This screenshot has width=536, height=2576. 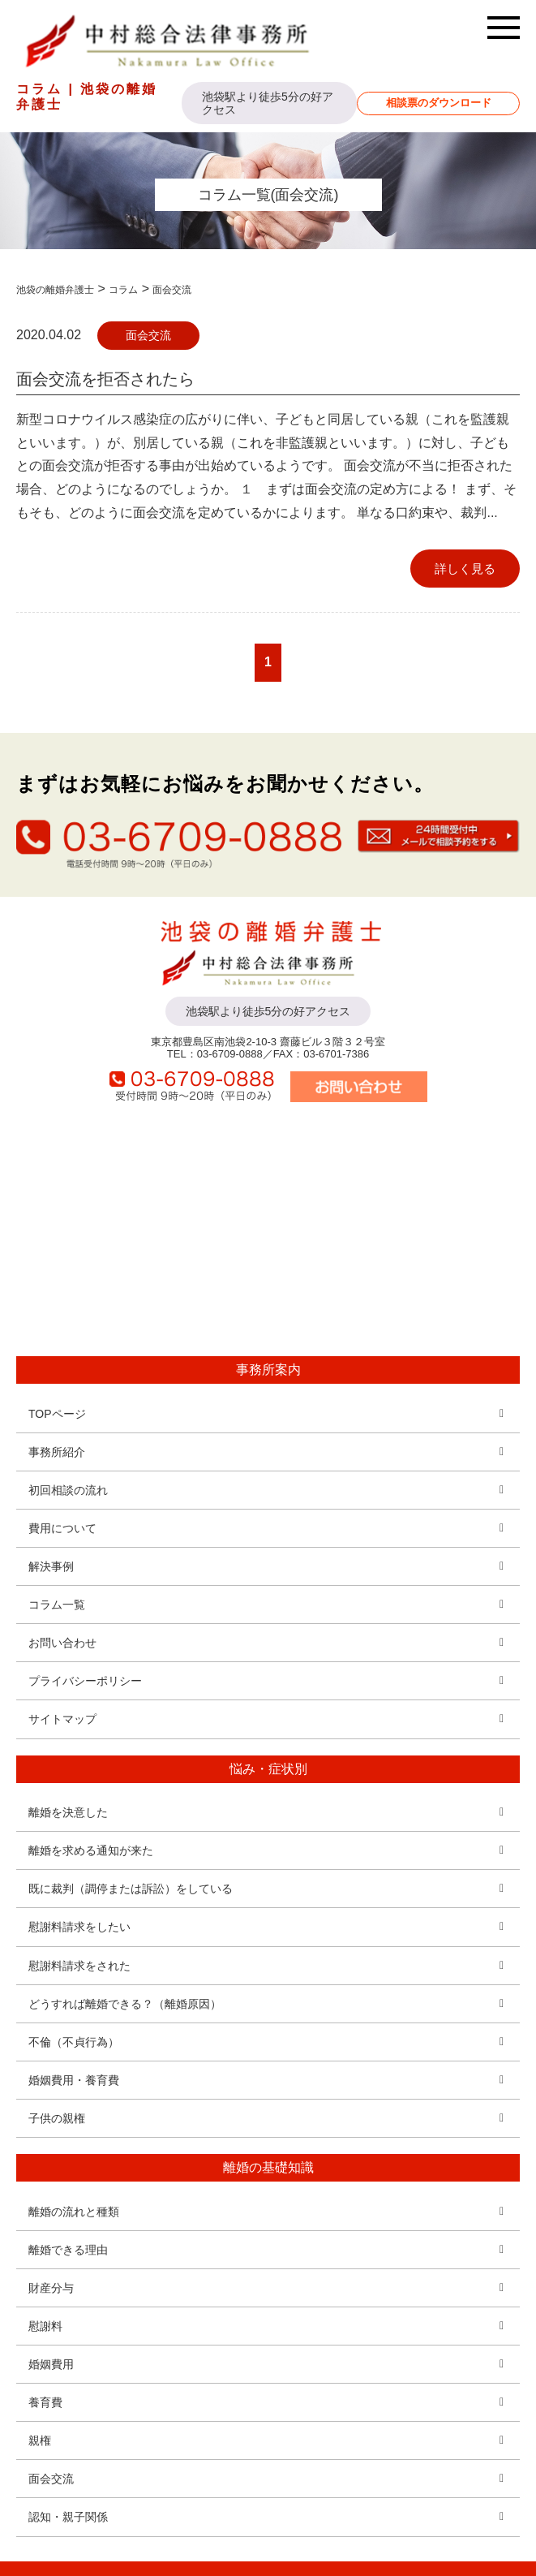 What do you see at coordinates (68, 2249) in the screenshot?
I see `離婚できる理由` at bounding box center [68, 2249].